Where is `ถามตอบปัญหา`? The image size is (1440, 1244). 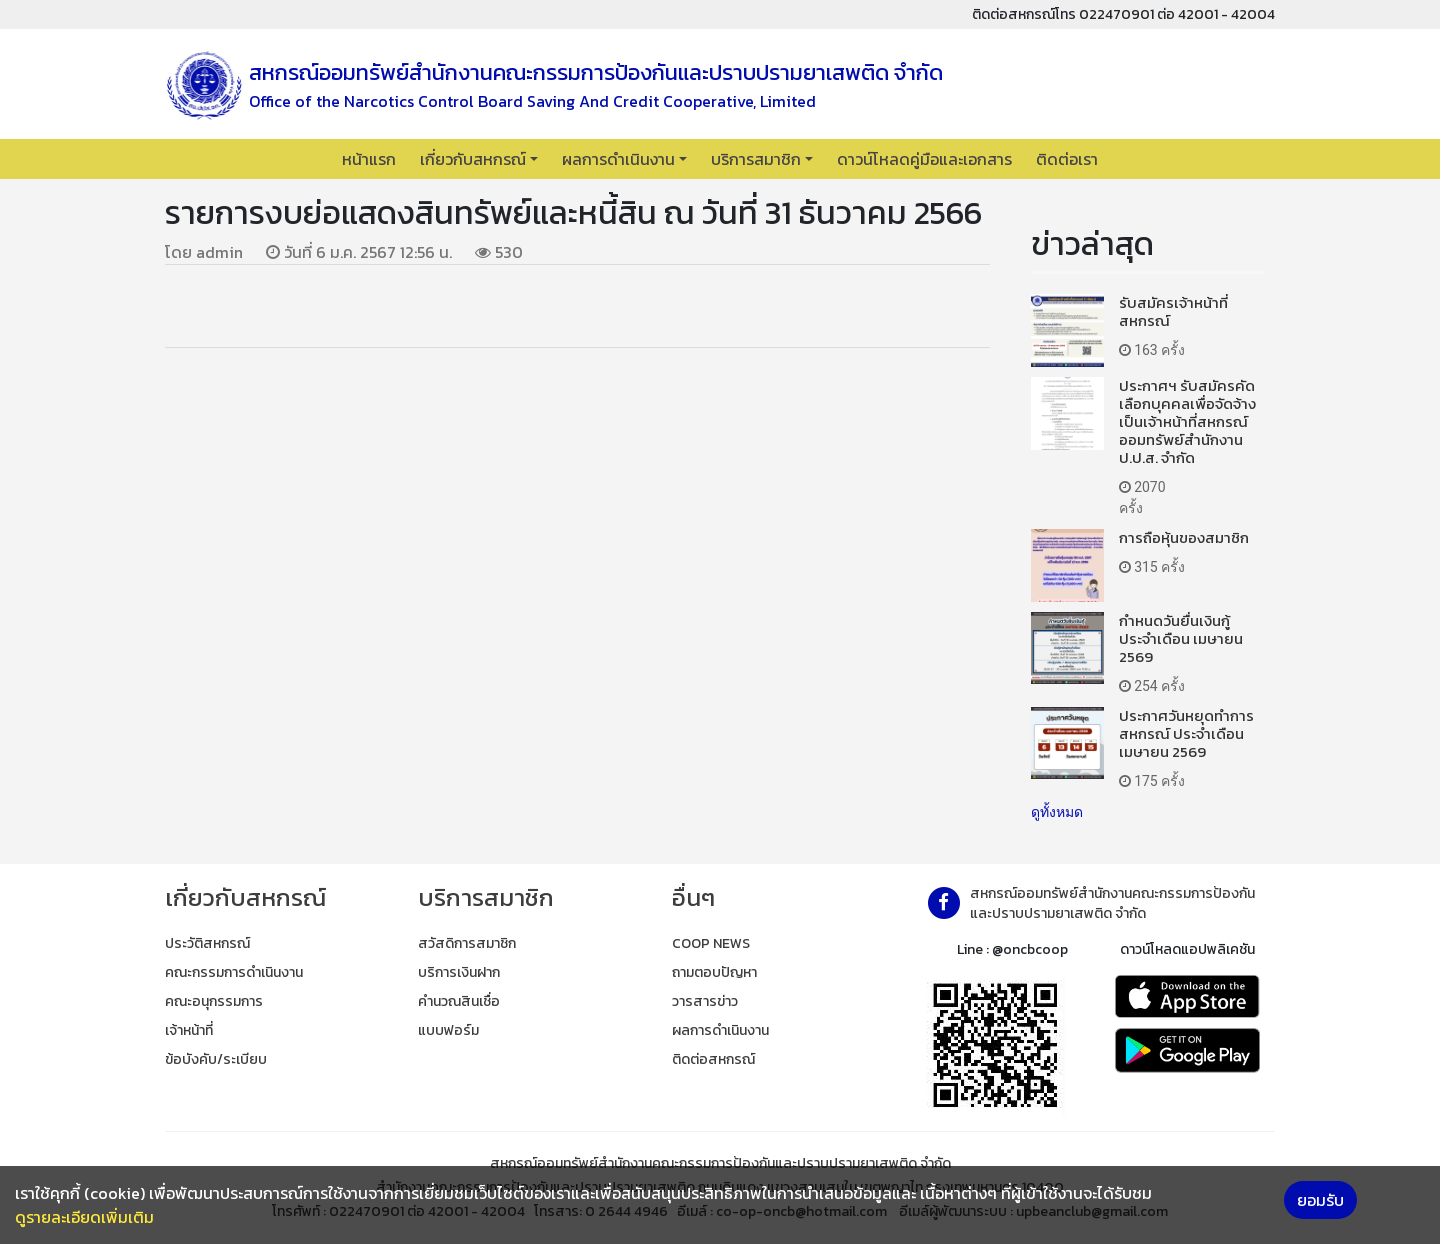 ถามตอบปัญหา is located at coordinates (714, 972).